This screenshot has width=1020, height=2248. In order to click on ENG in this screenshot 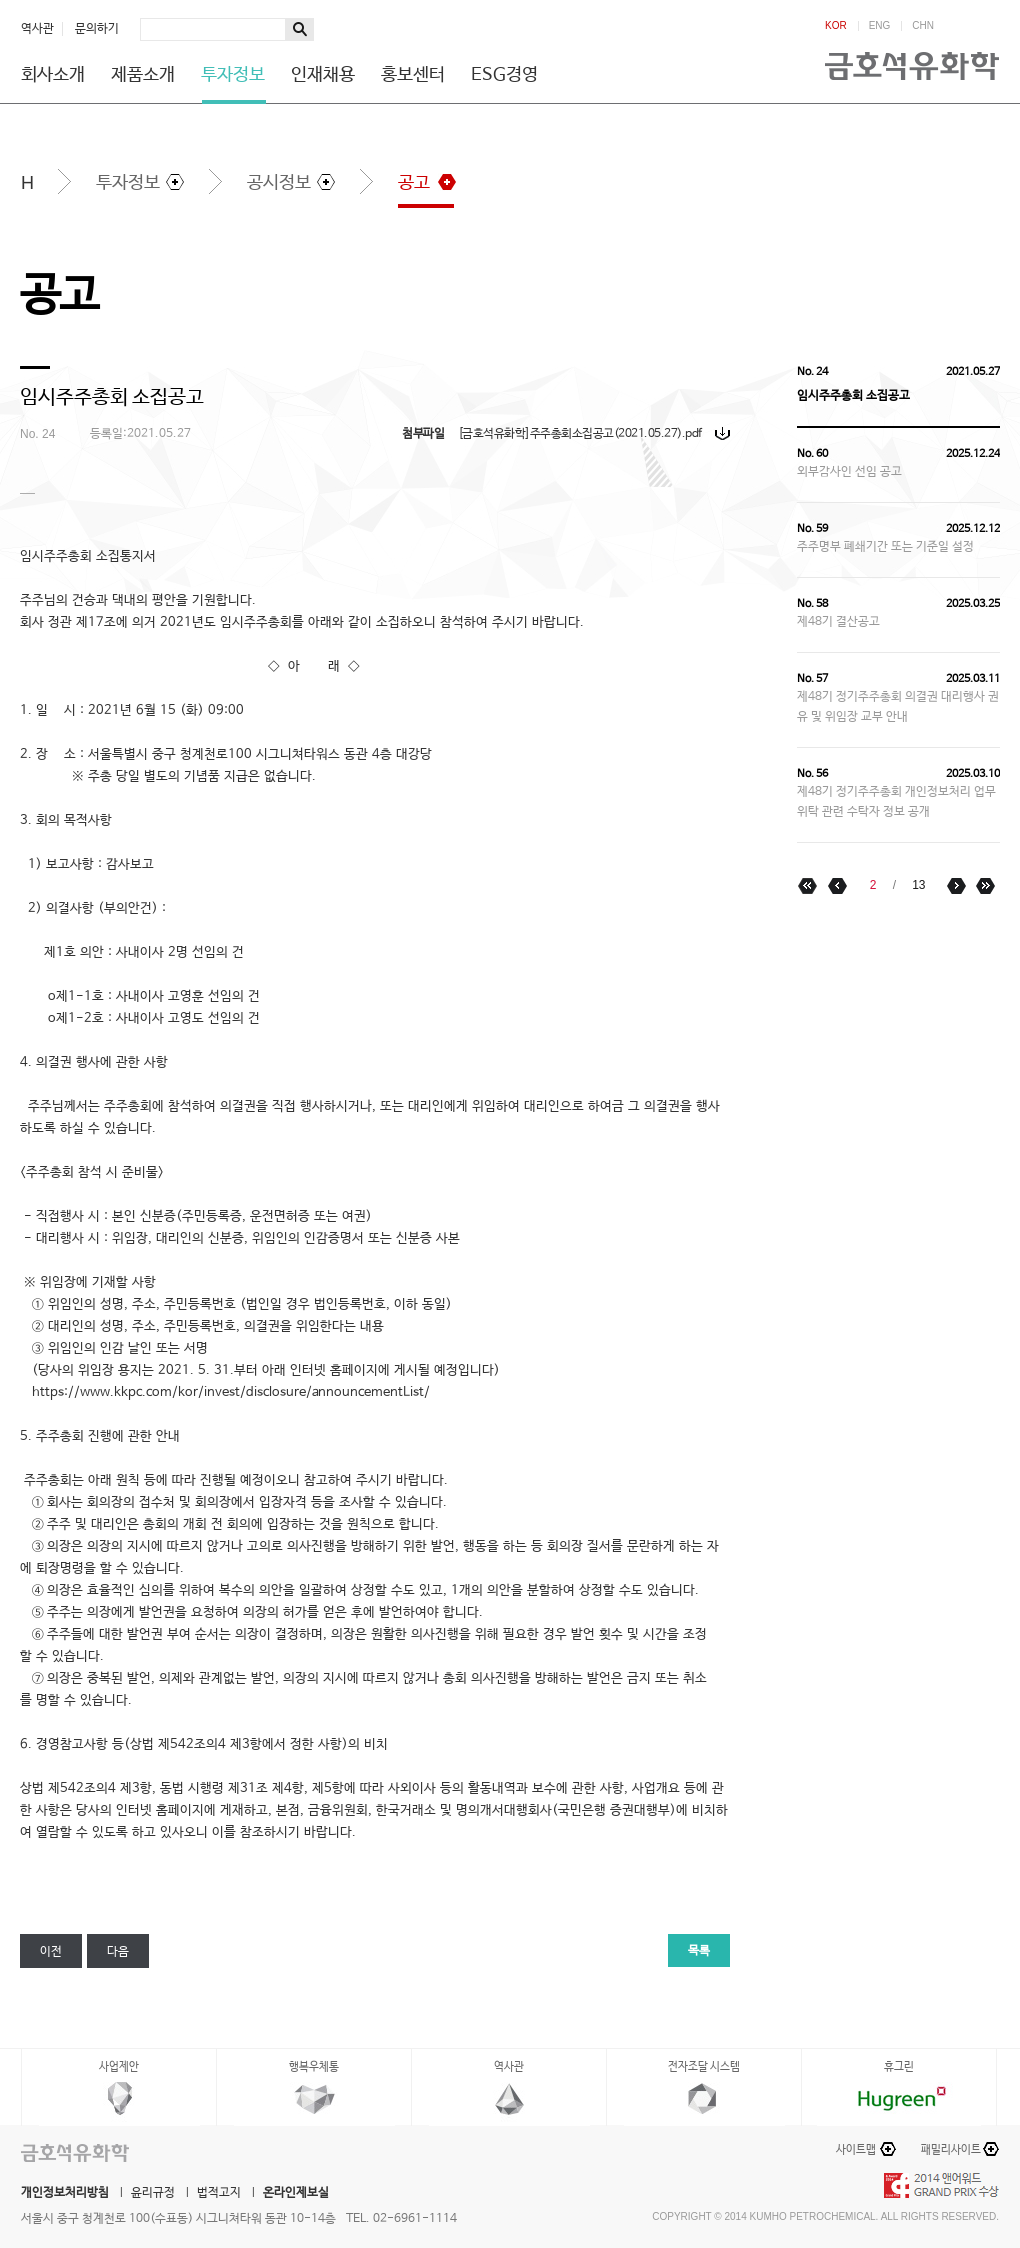, I will do `click(880, 26)`.